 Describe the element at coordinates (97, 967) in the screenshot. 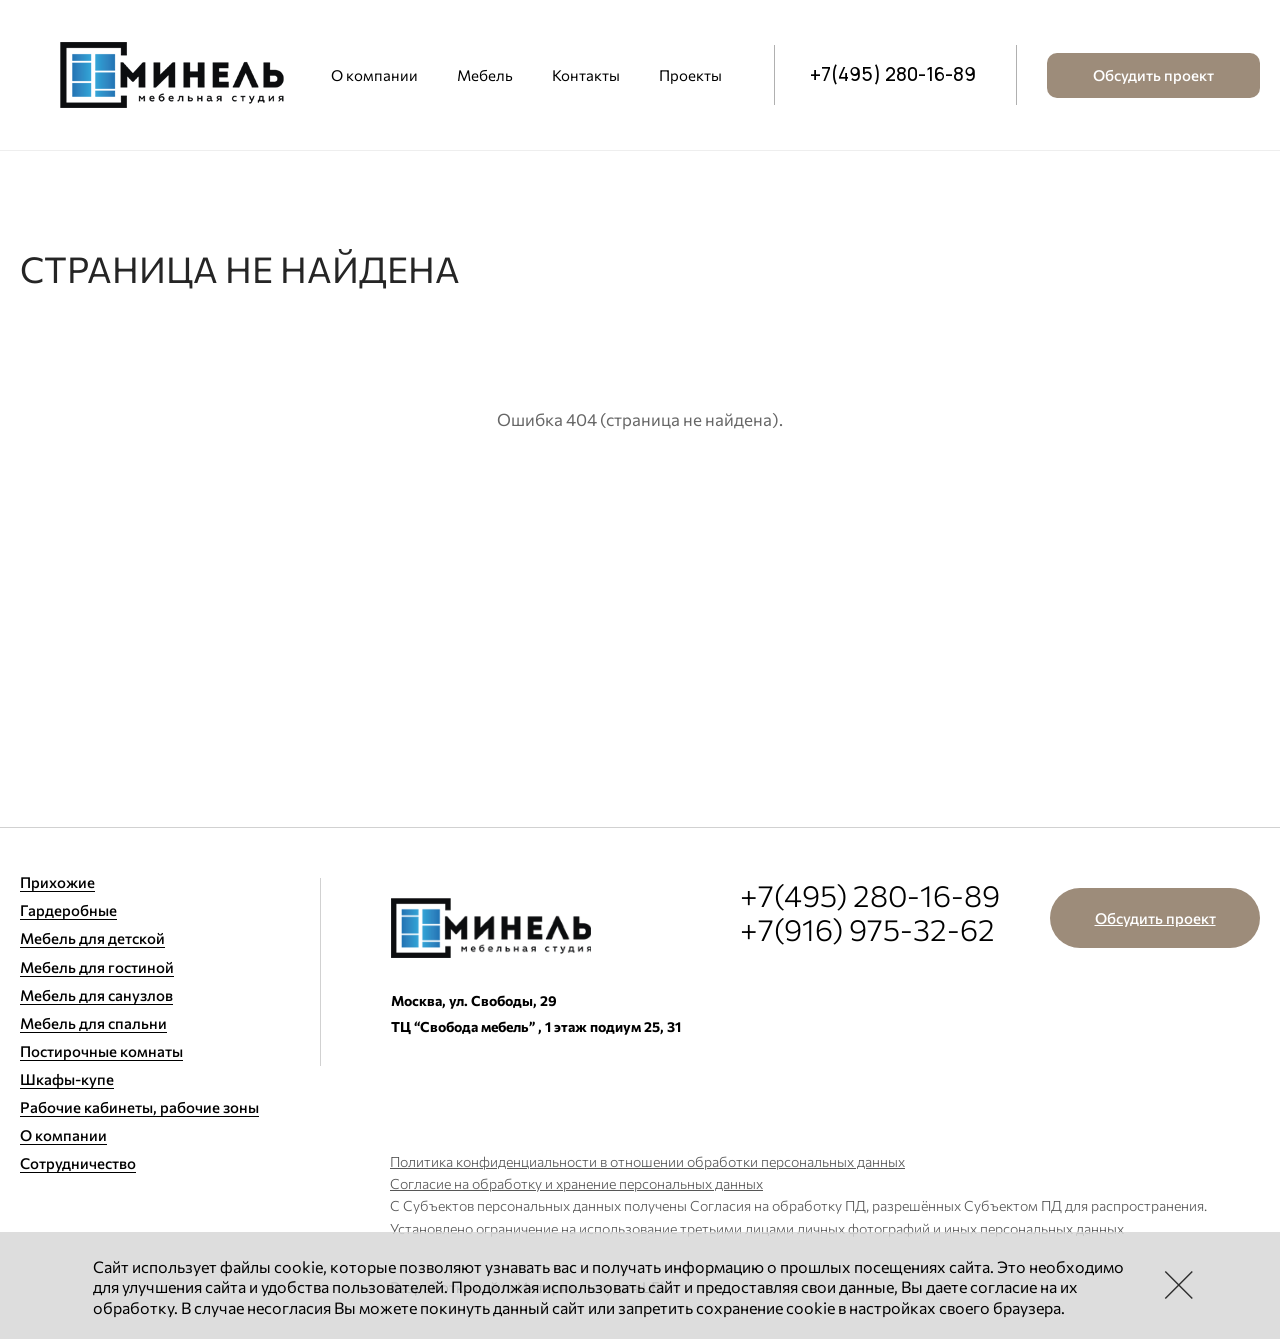

I see `Мебель для гостиной` at that location.